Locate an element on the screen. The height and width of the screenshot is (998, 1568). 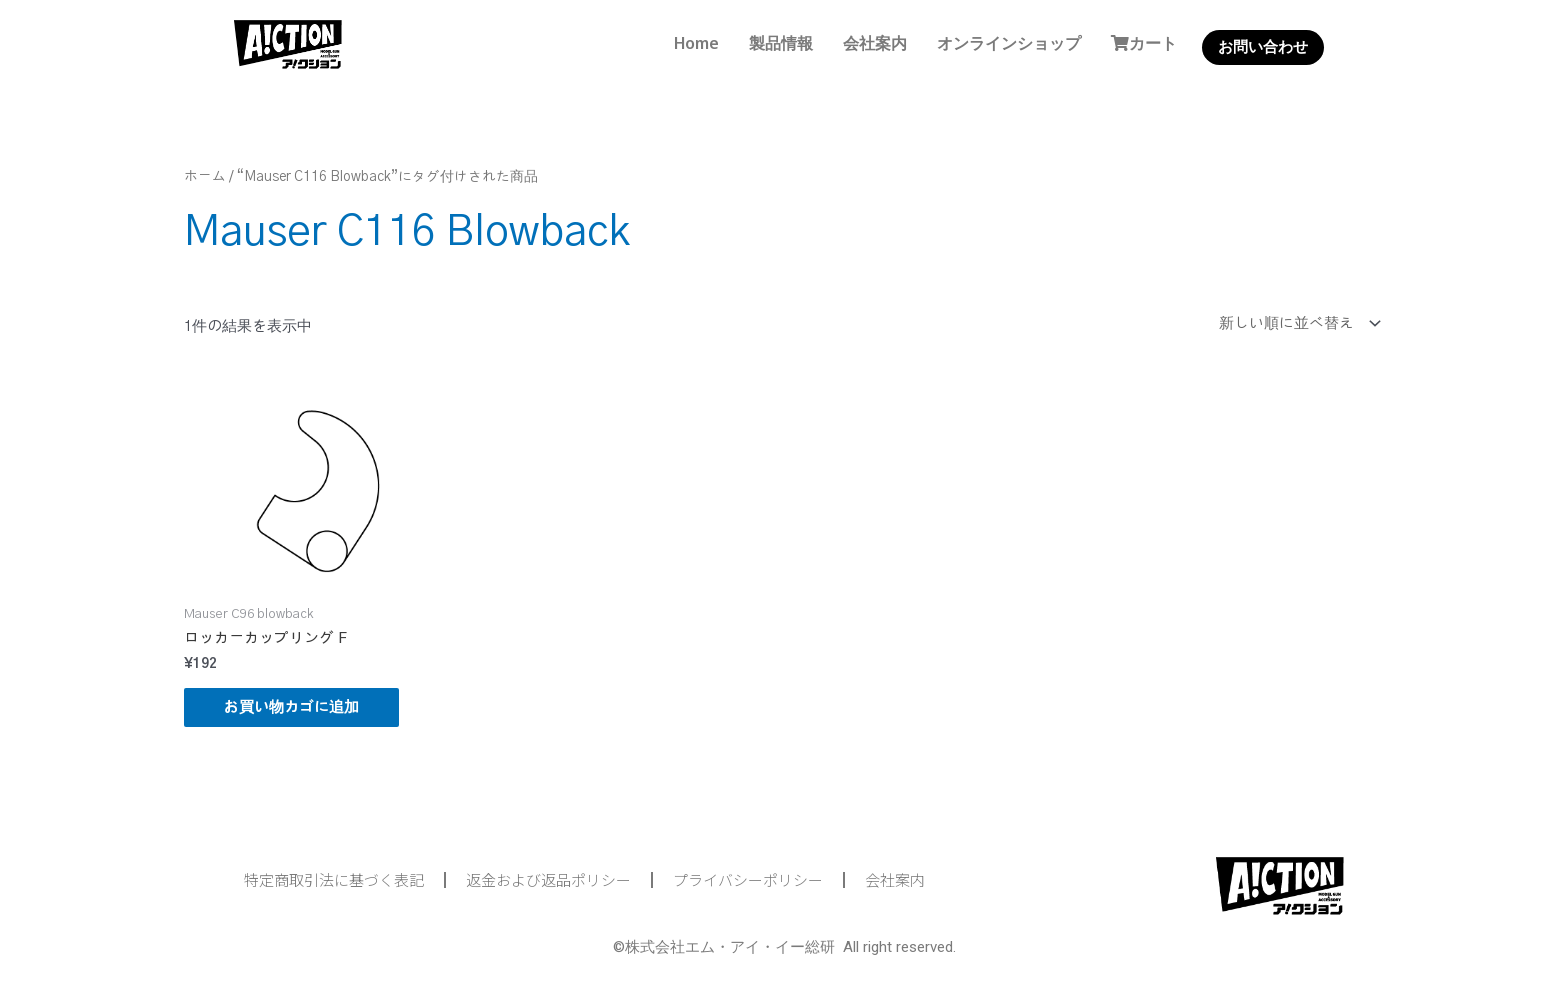
Home is located at coordinates (696, 43).